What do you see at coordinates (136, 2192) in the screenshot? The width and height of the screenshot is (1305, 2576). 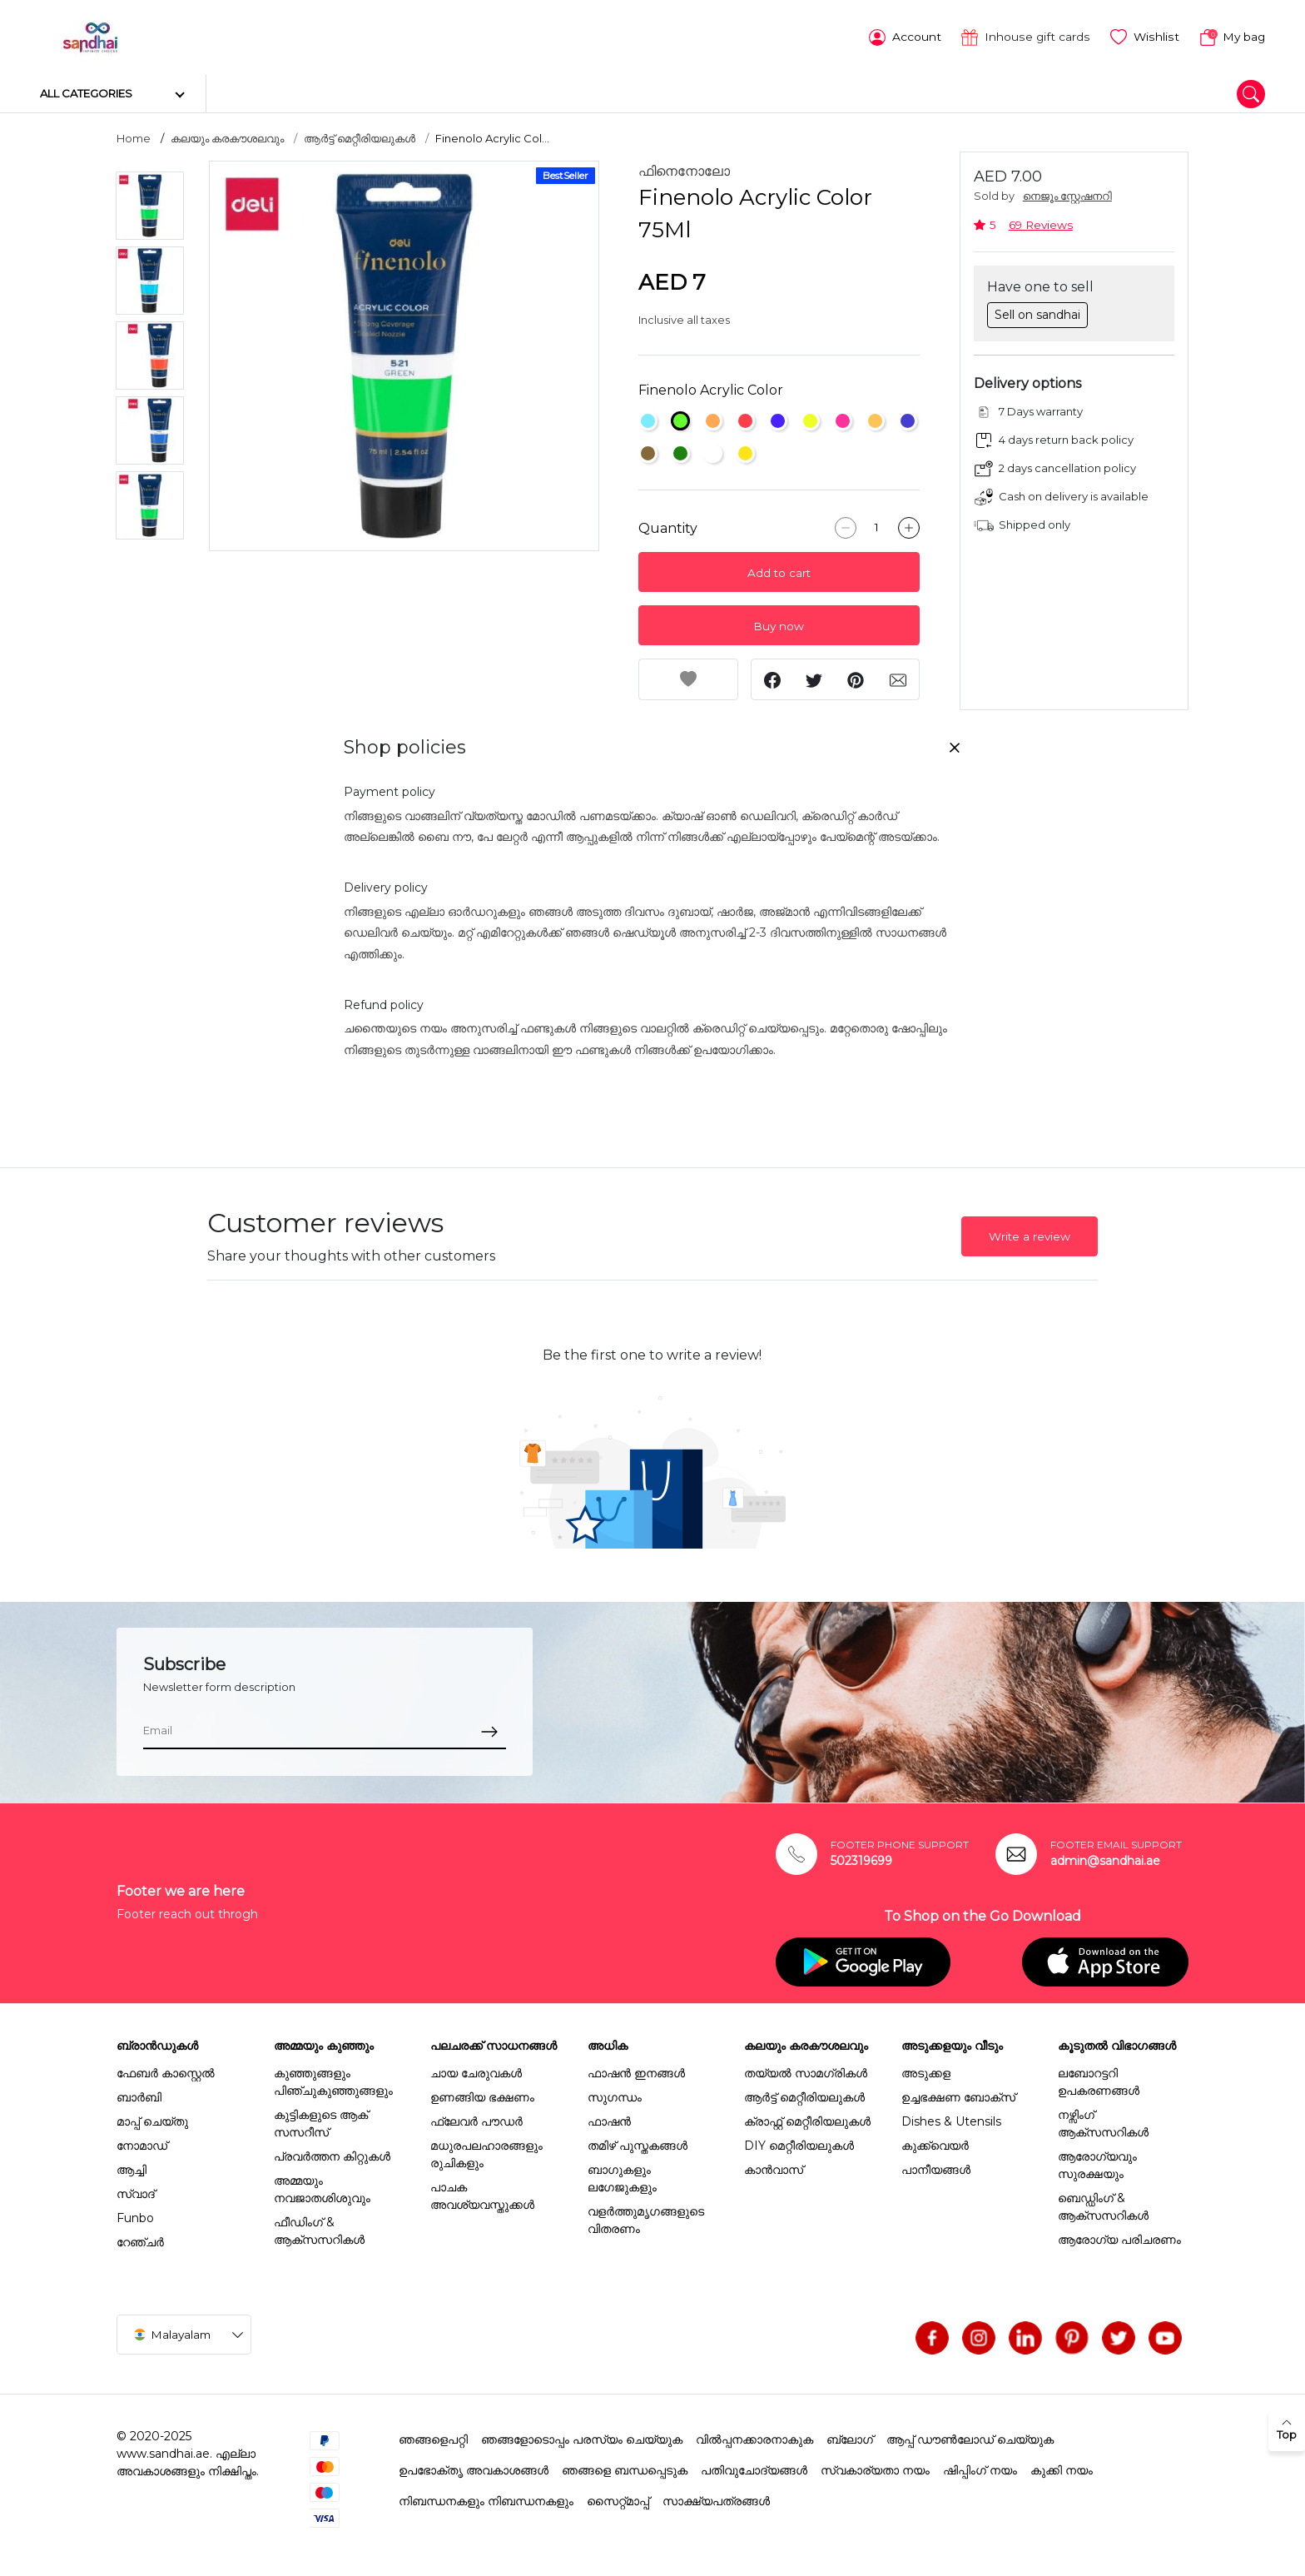 I see `സ്വാദ്` at bounding box center [136, 2192].